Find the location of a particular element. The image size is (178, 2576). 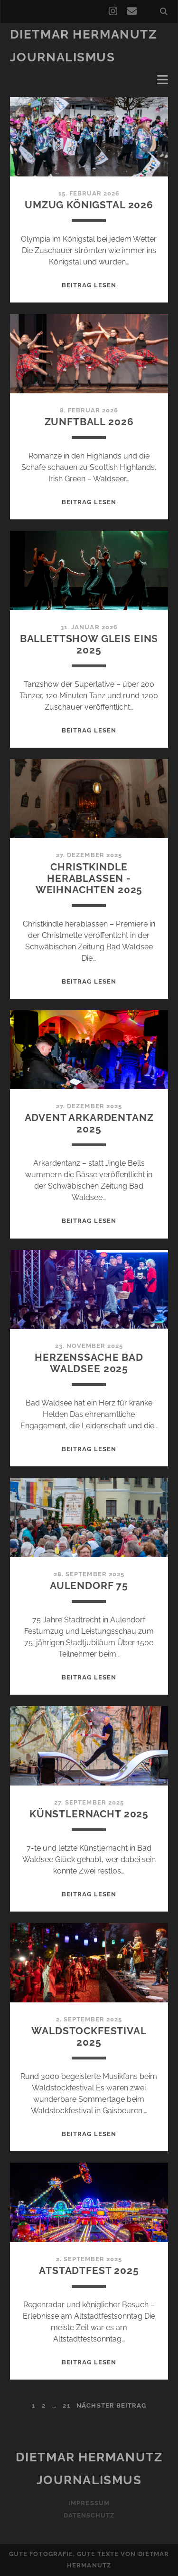

Waldstockfestival 2025 is located at coordinates (88, 2036).